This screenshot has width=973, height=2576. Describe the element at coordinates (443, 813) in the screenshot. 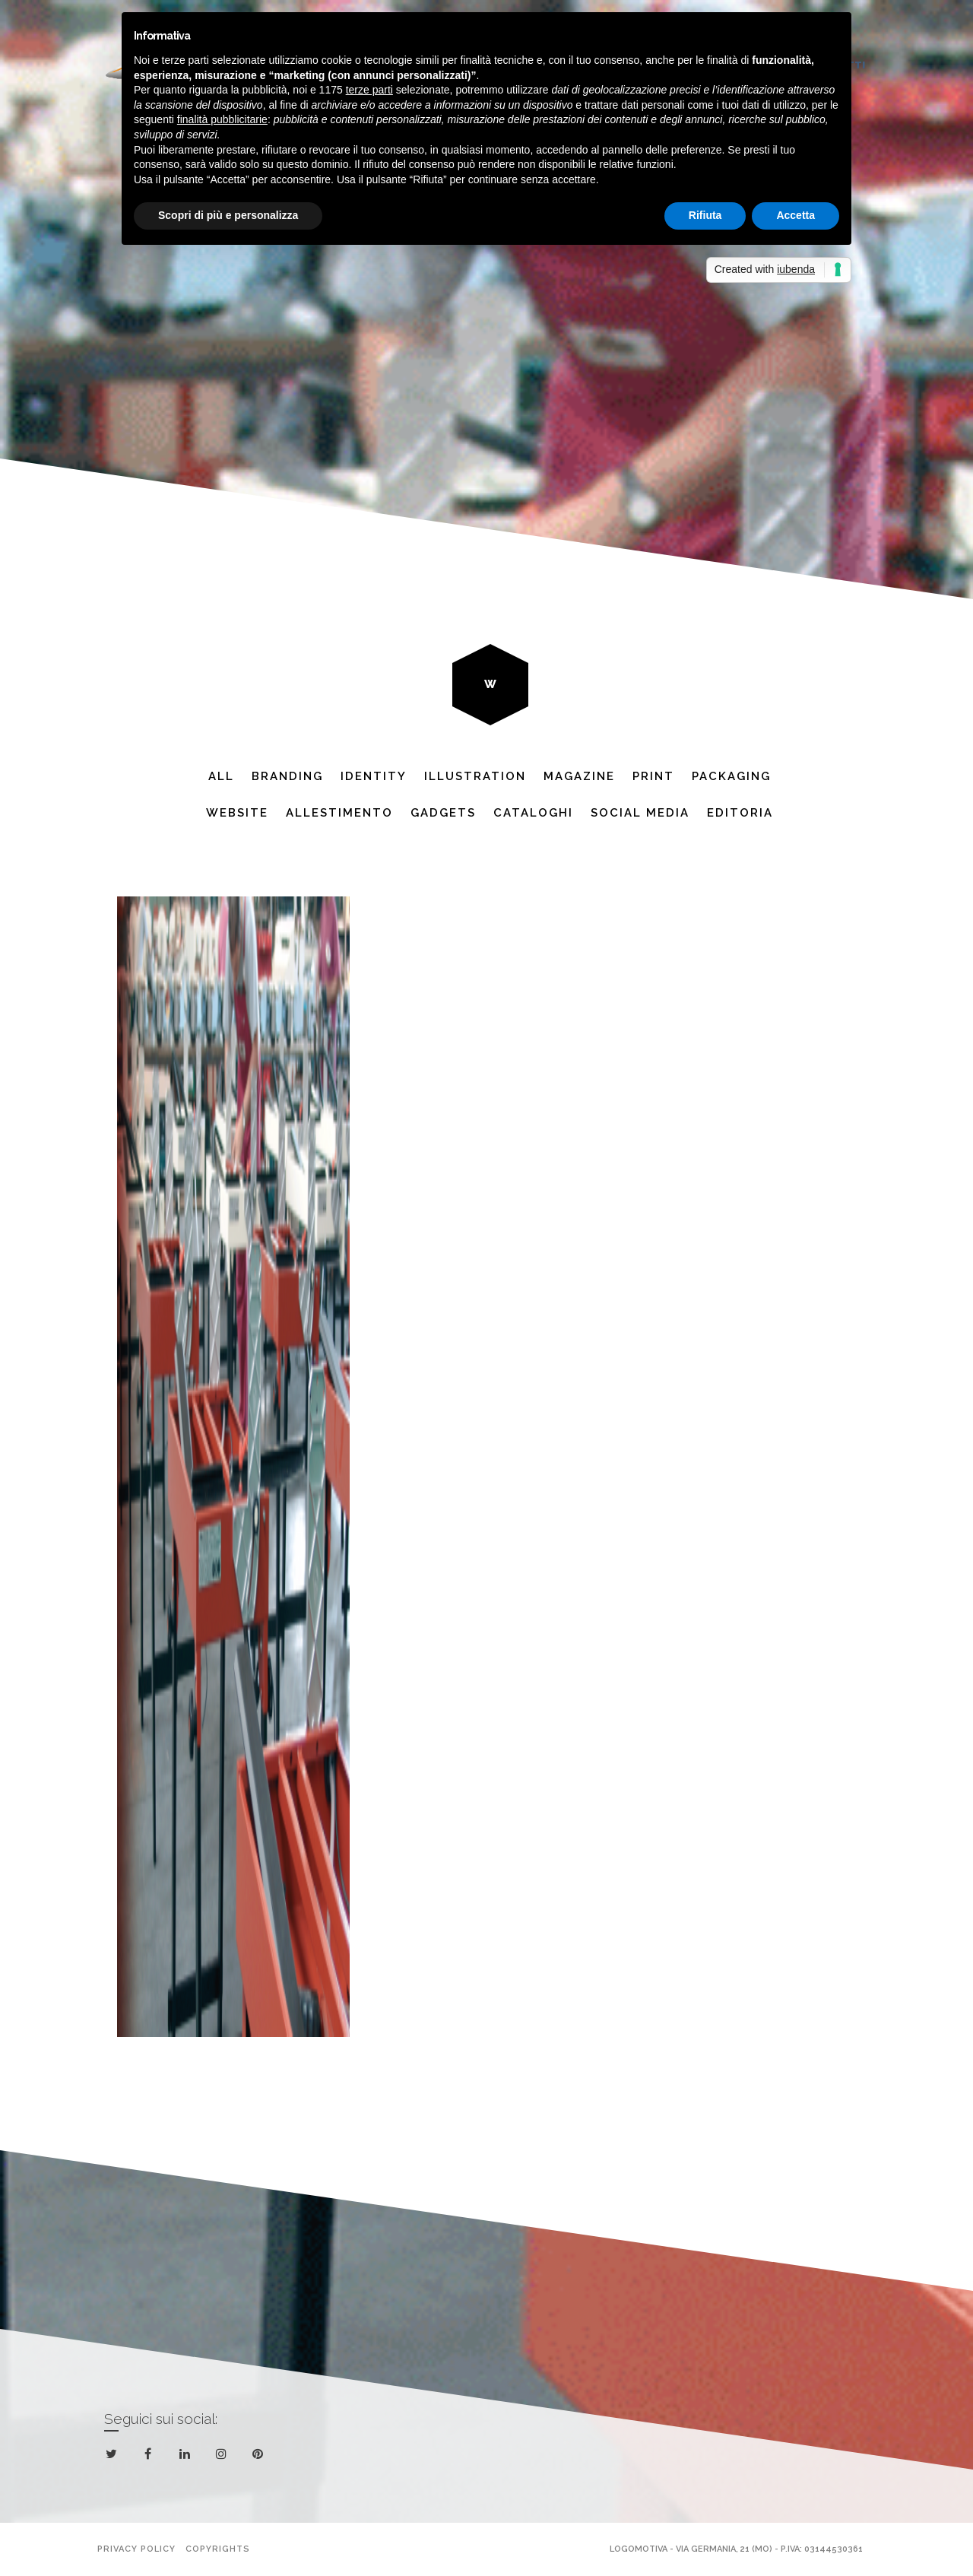

I see `Gadgets` at that location.